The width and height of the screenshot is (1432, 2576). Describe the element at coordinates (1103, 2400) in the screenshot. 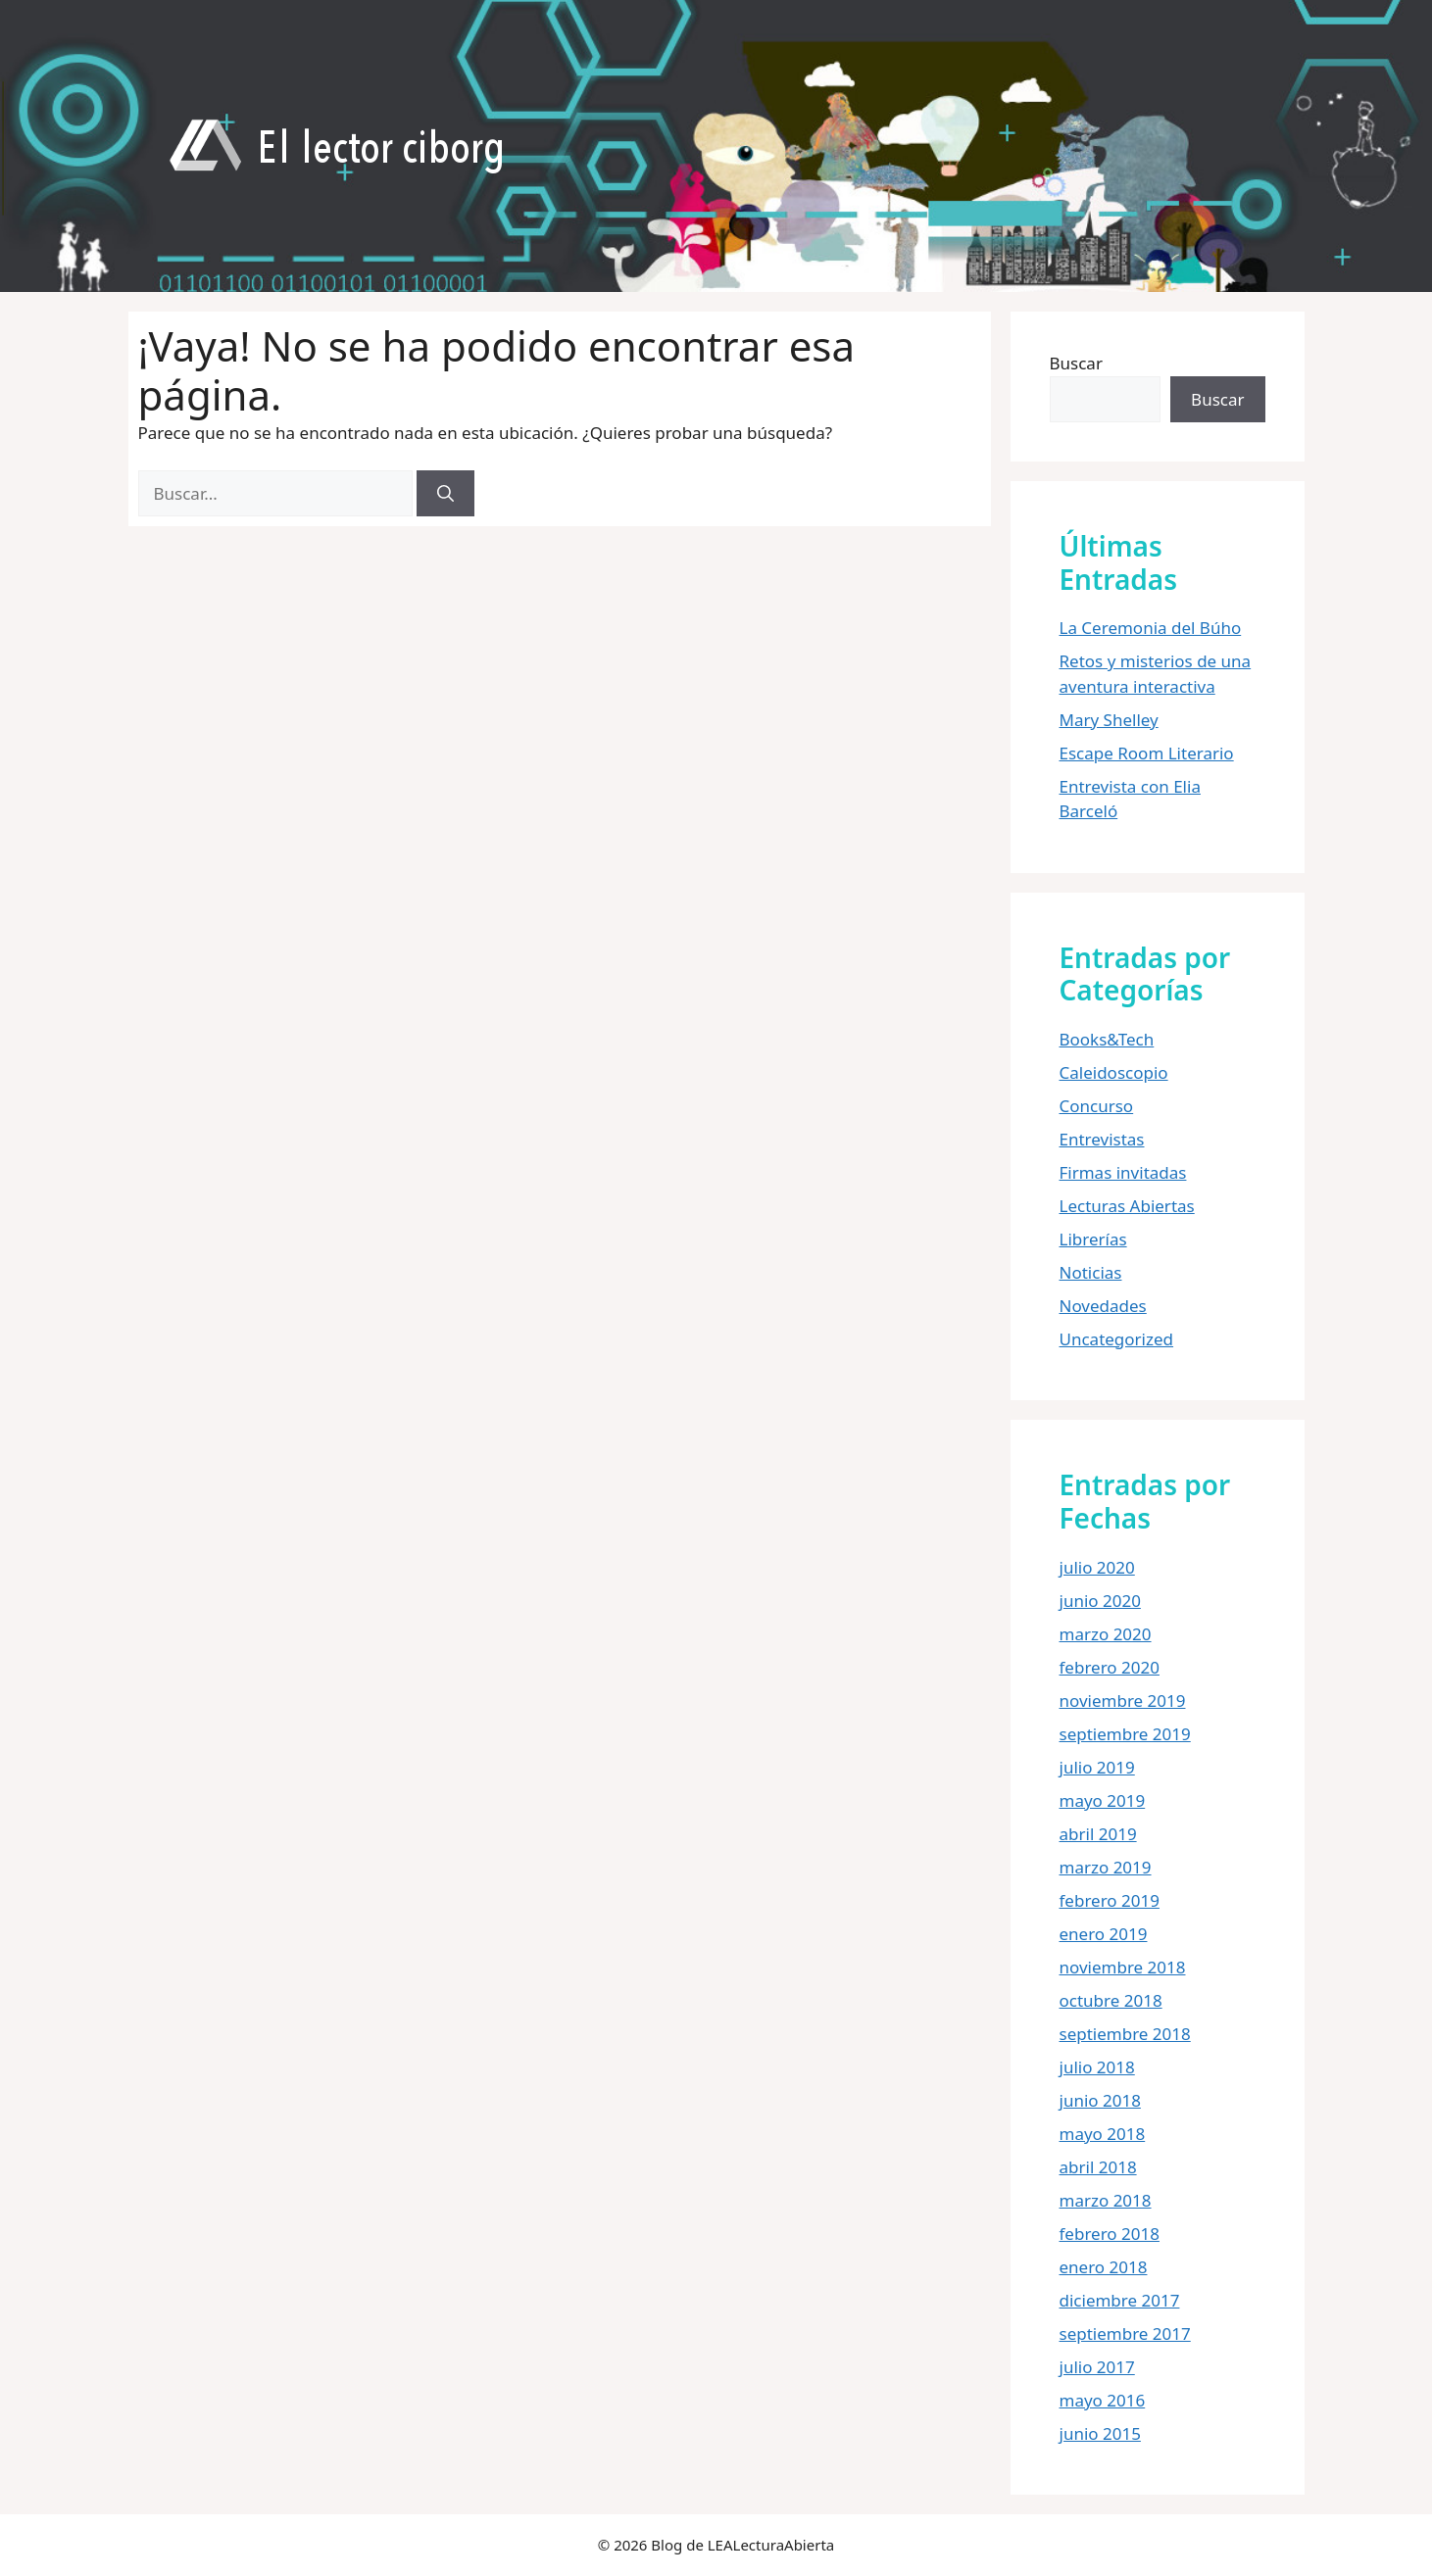

I see `mayo 2016` at that location.